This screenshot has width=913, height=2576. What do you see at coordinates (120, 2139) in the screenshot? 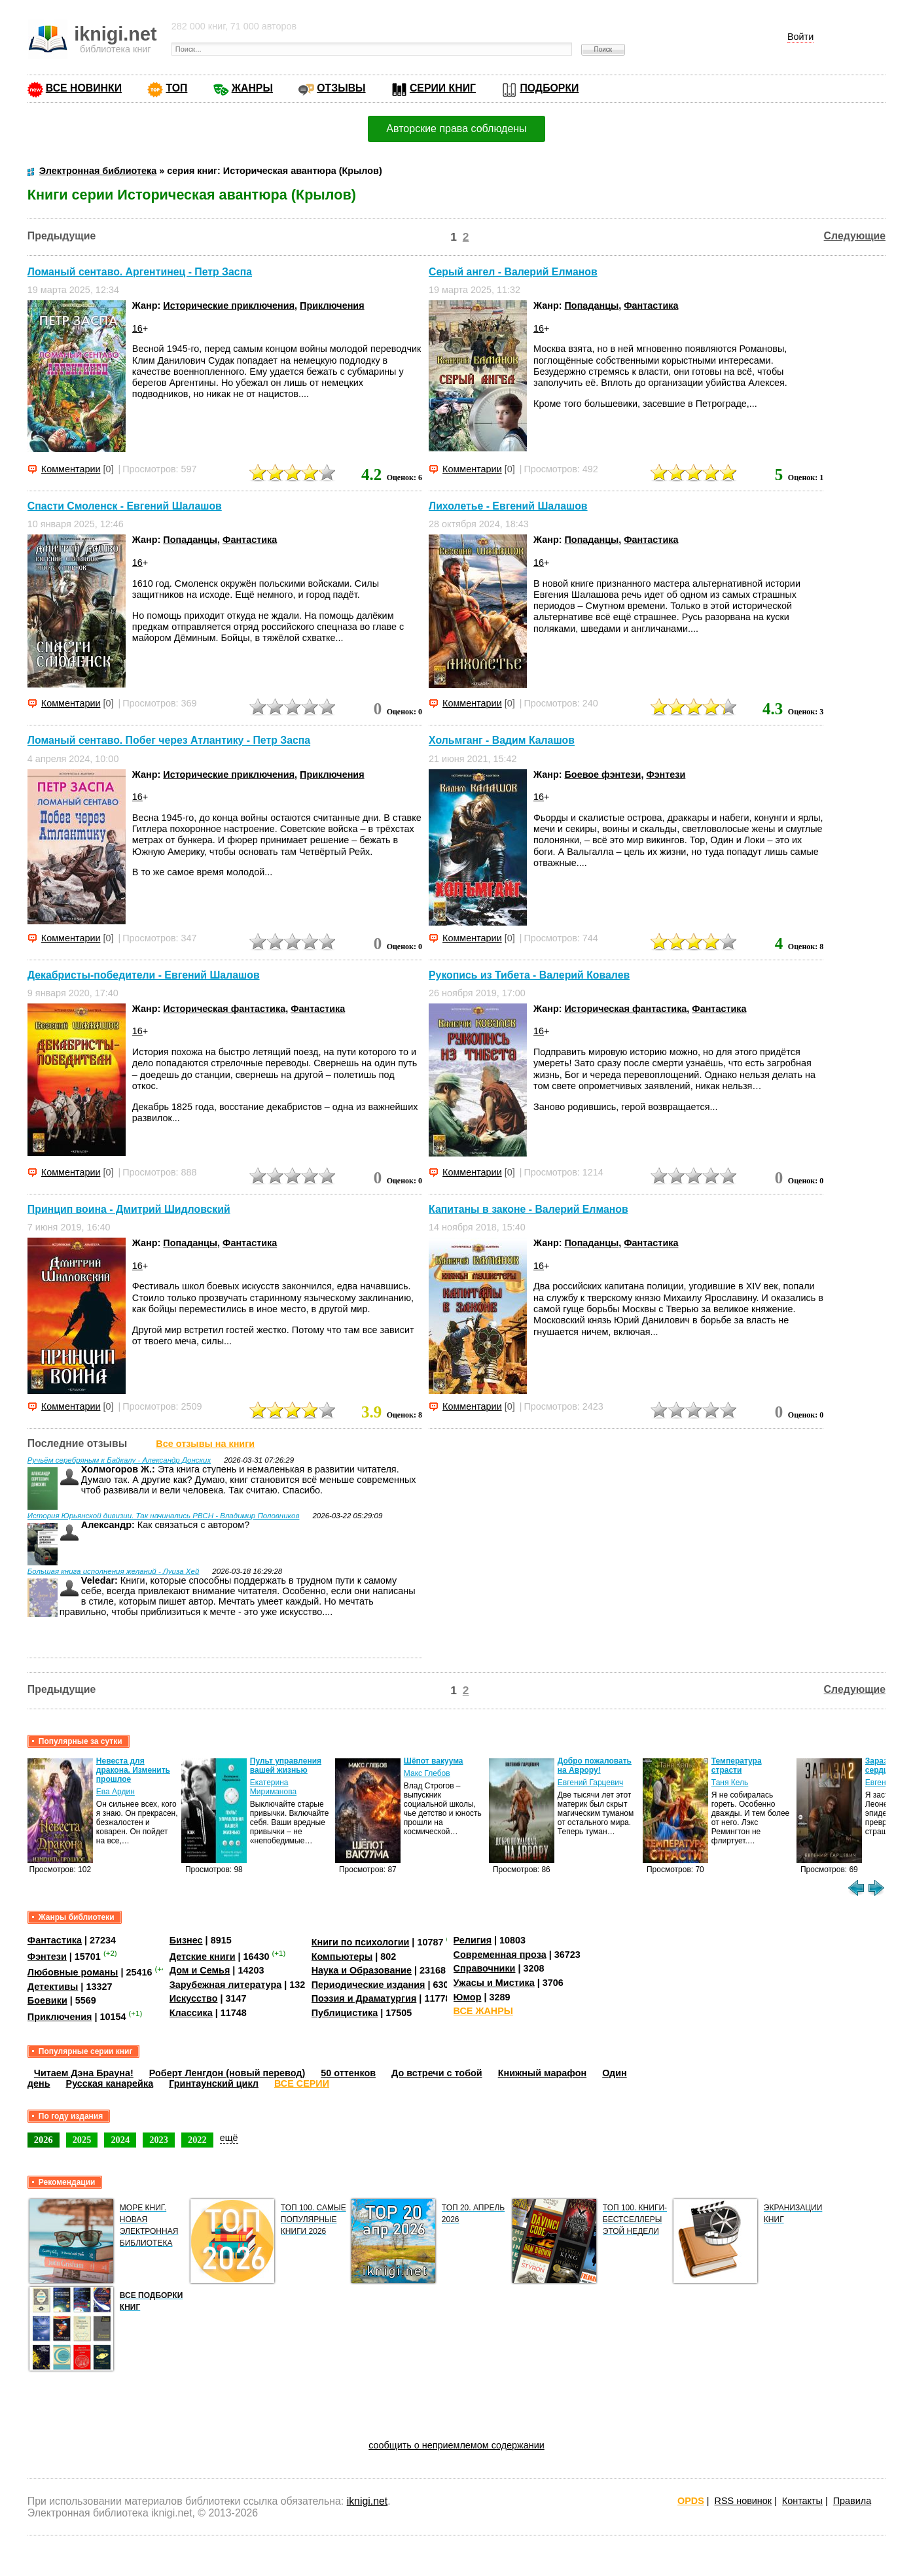
I see `2024` at bounding box center [120, 2139].